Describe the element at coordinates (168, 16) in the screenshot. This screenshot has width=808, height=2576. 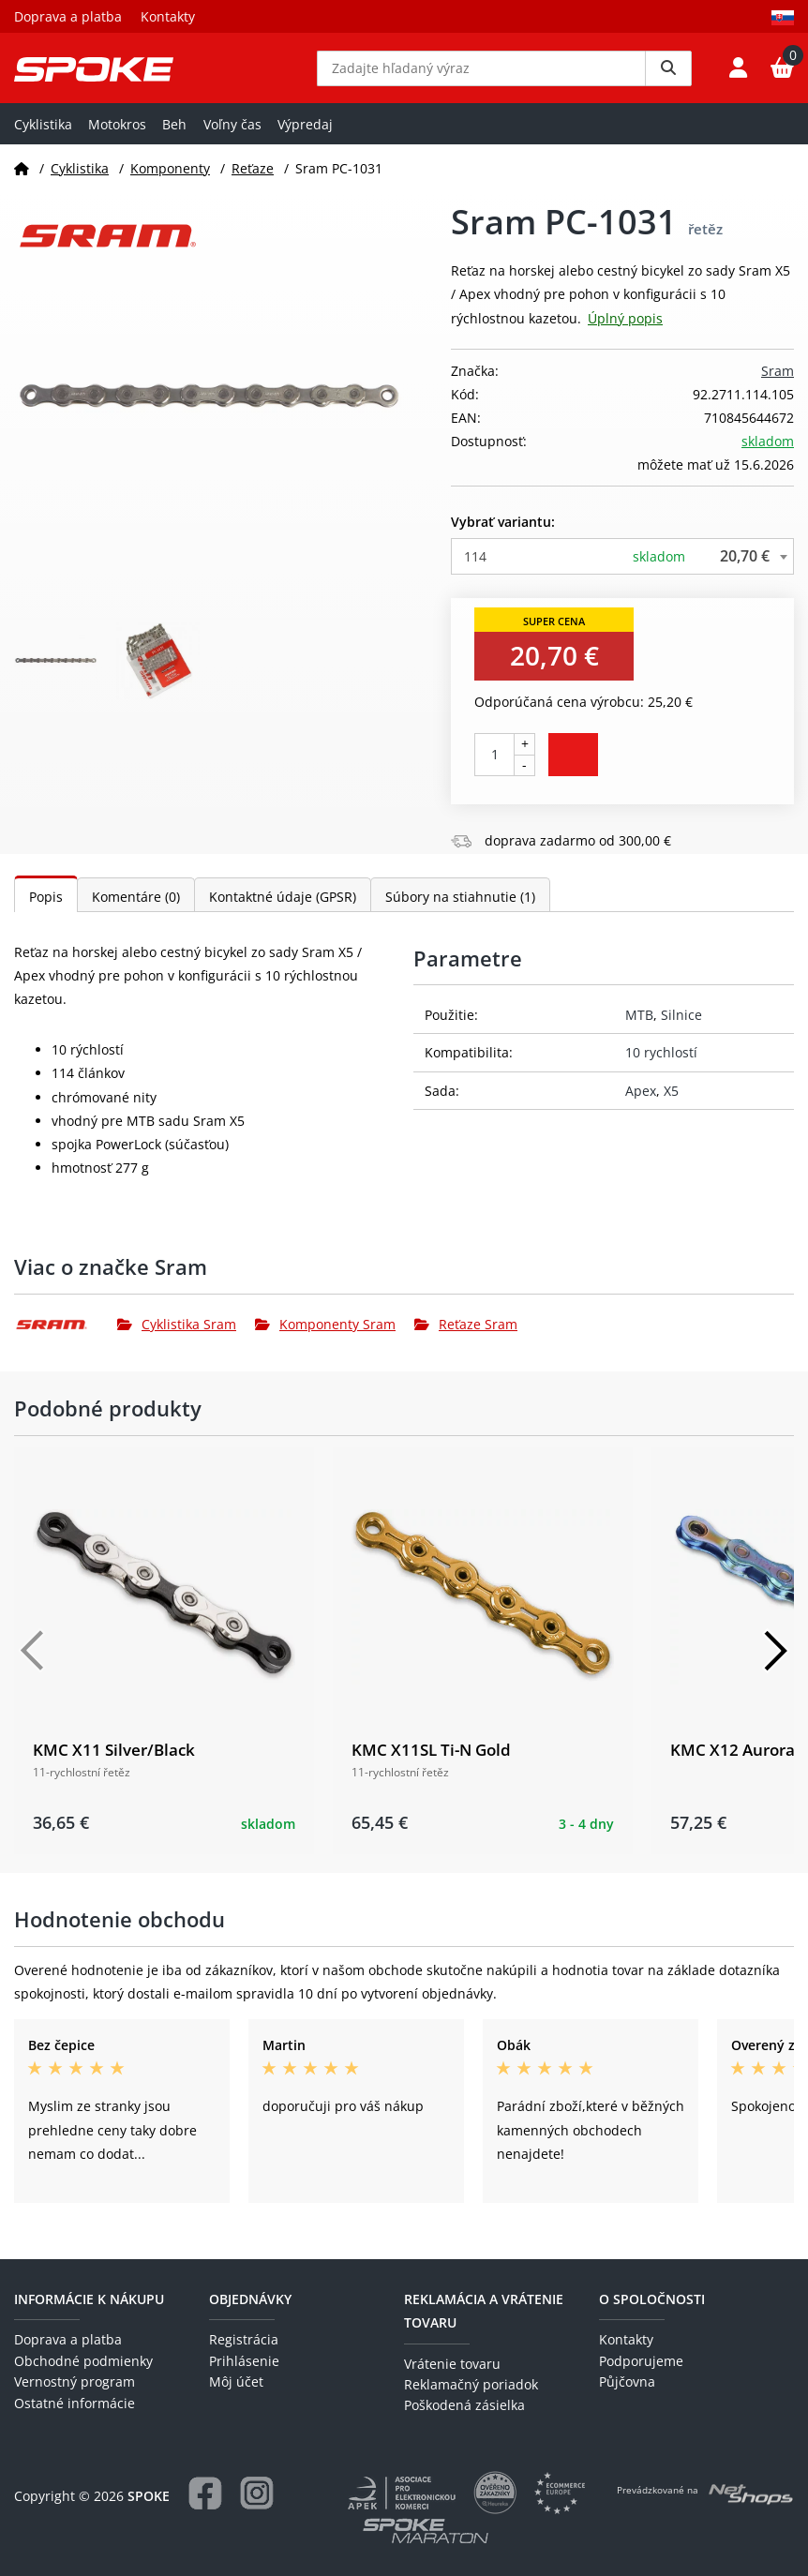
I see `Kontakty` at that location.